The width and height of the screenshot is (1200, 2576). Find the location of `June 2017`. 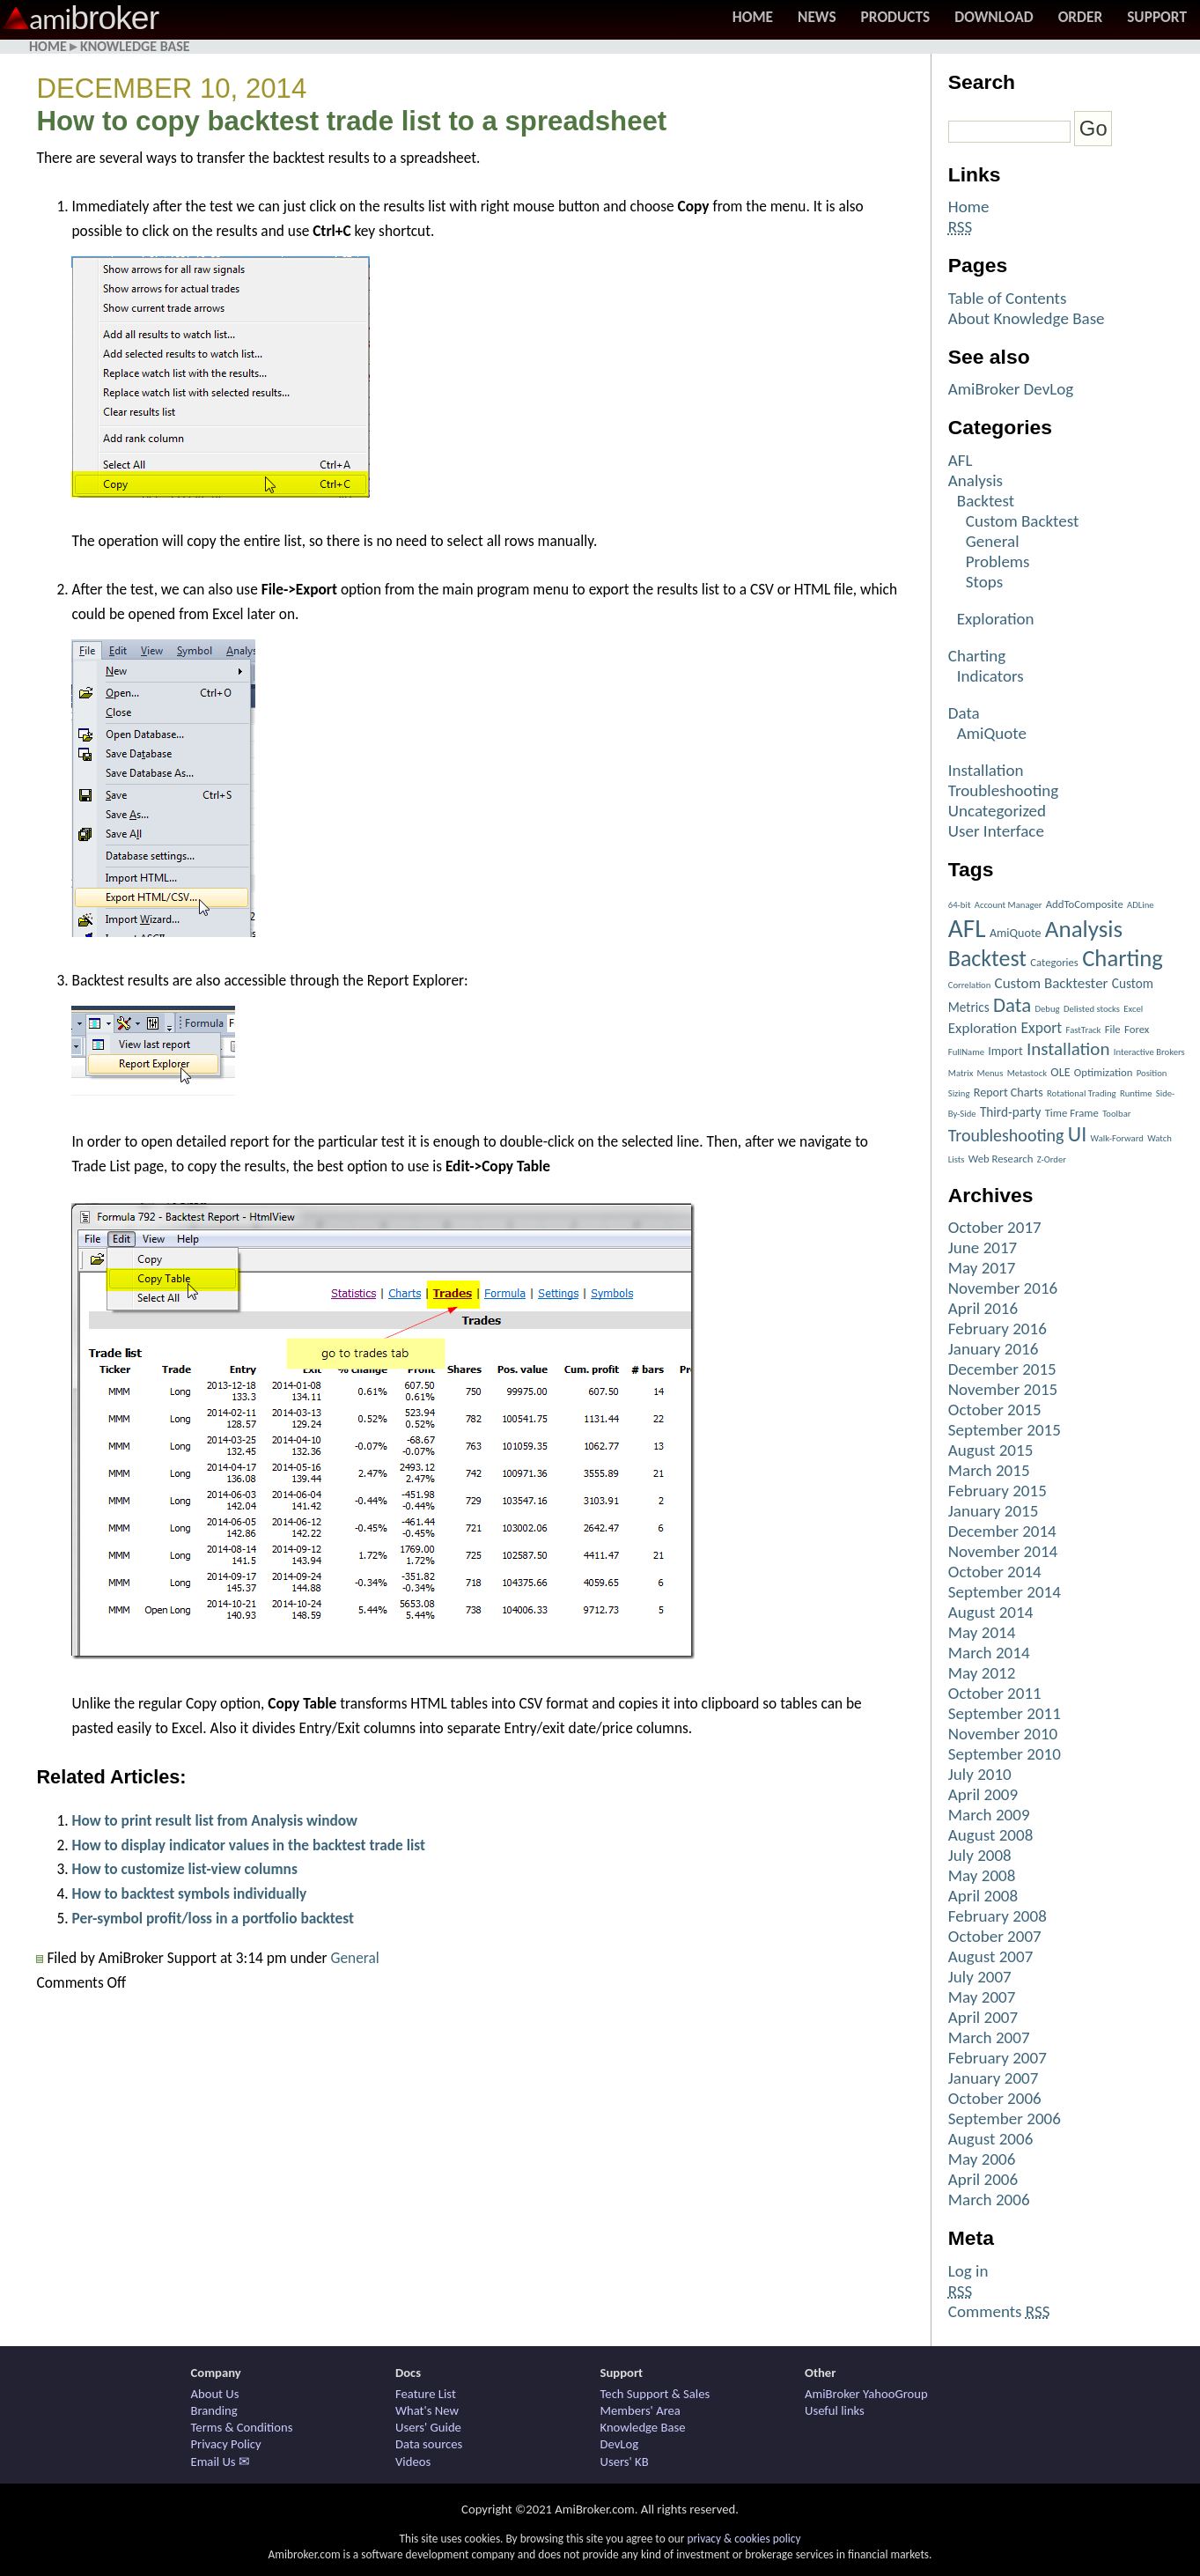

June 2017 is located at coordinates (983, 1247).